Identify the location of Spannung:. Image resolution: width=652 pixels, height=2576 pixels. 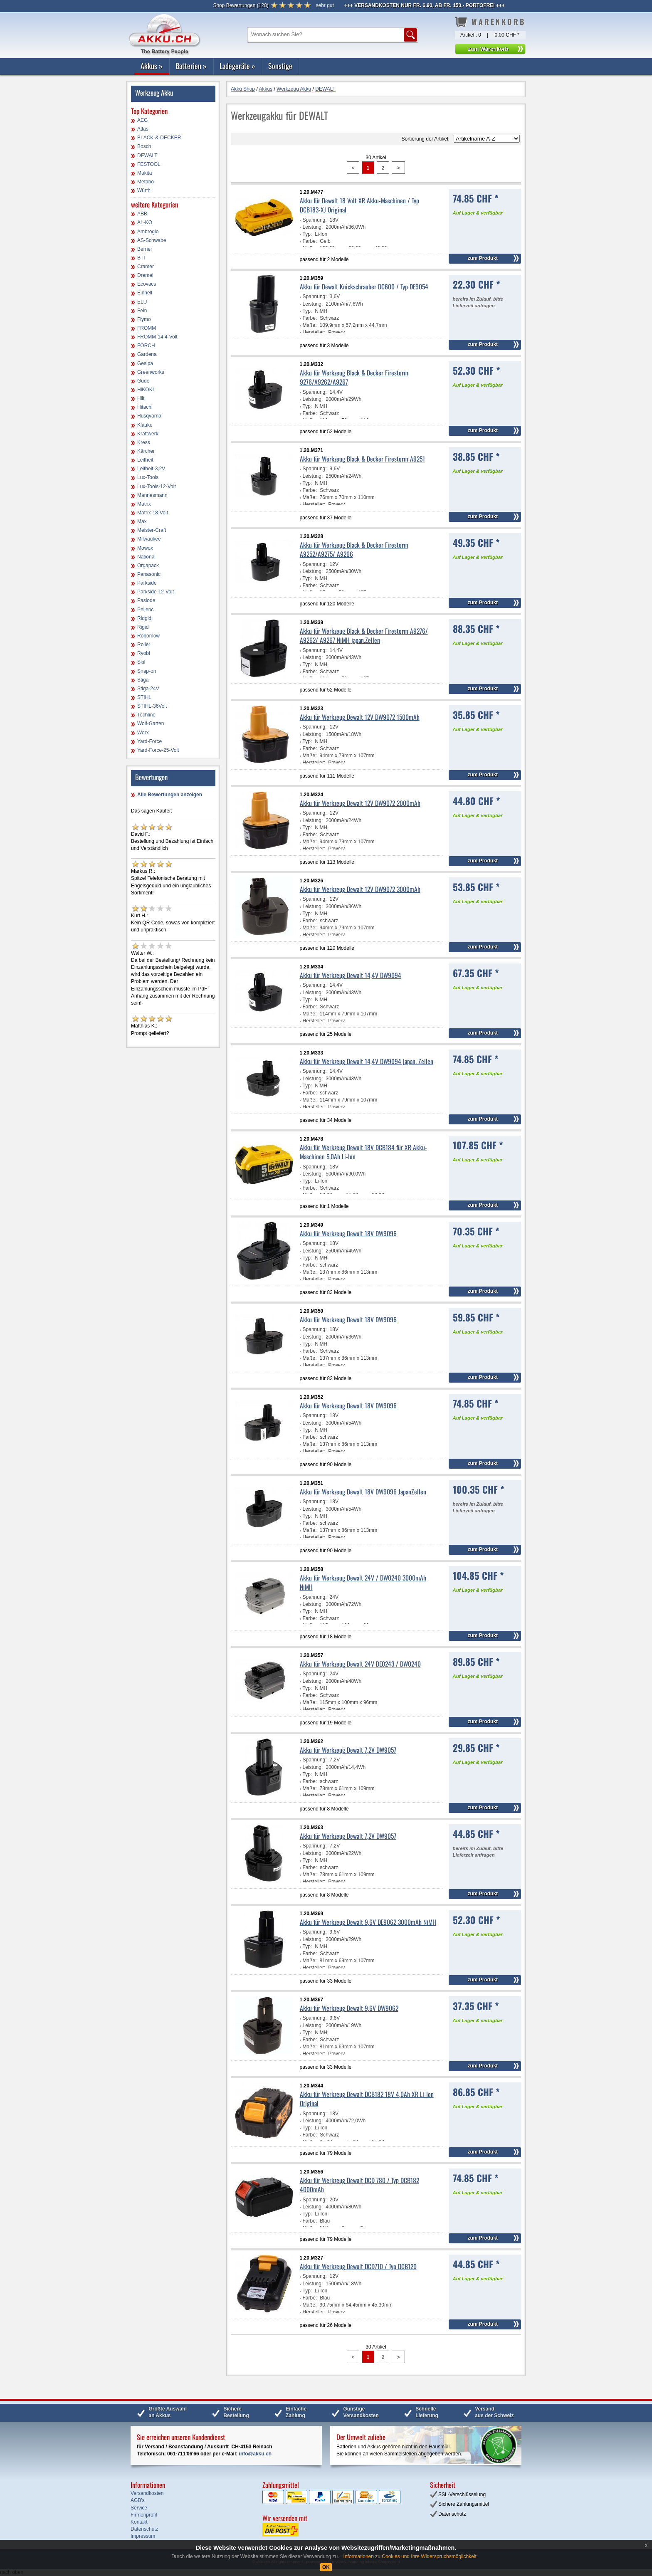
(315, 220).